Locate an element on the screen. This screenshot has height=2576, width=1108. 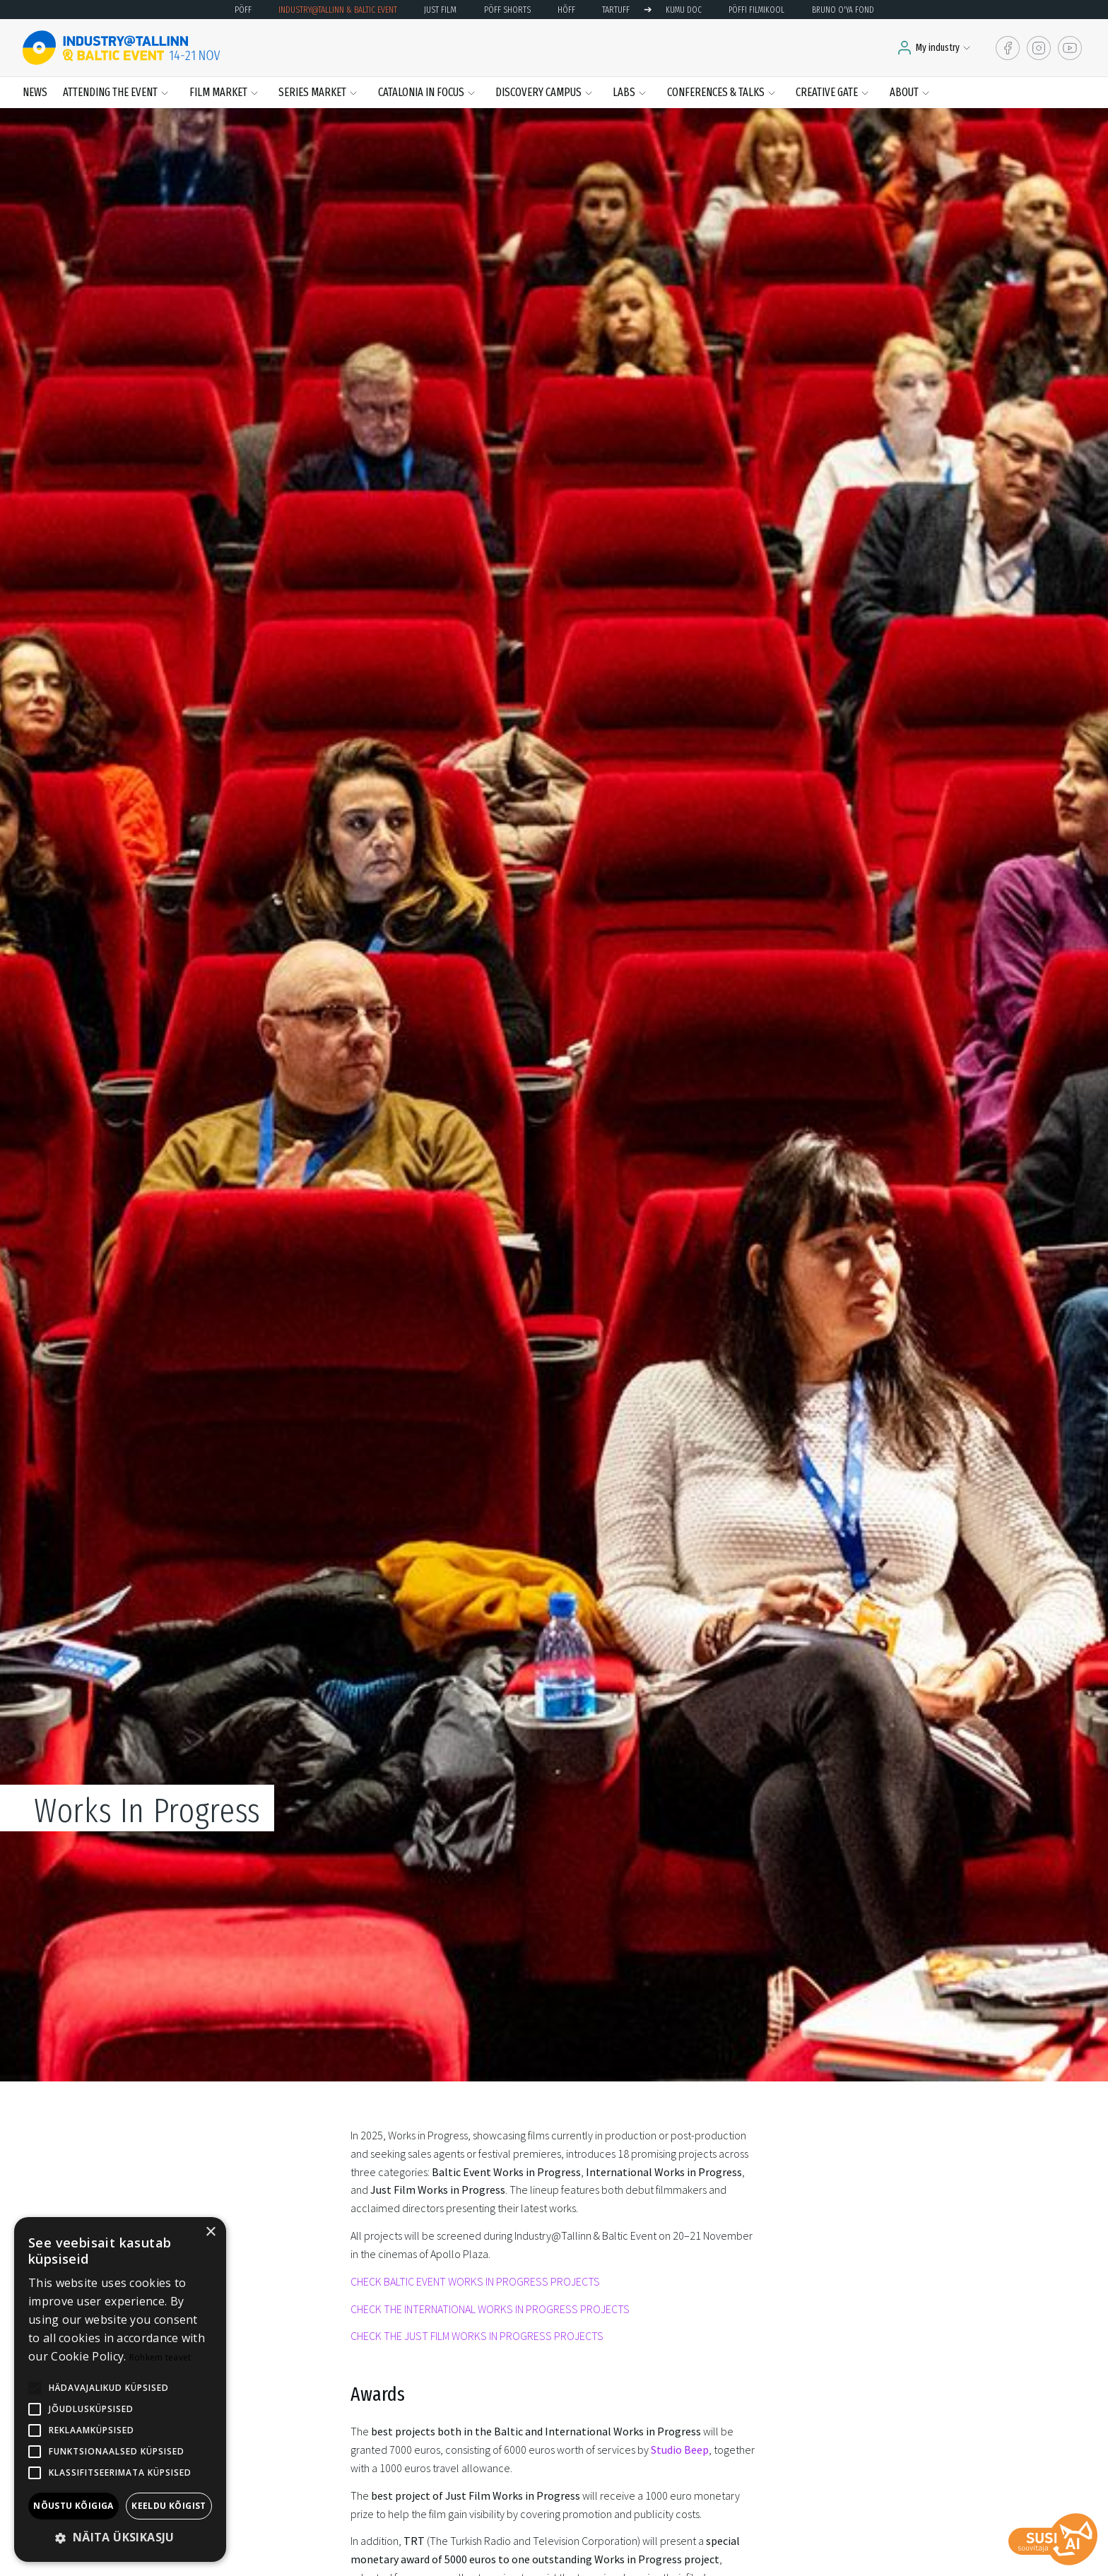
CHECK BALTIC EVENT WORKS IN PROGRESS PROJECTS is located at coordinates (475, 2281).